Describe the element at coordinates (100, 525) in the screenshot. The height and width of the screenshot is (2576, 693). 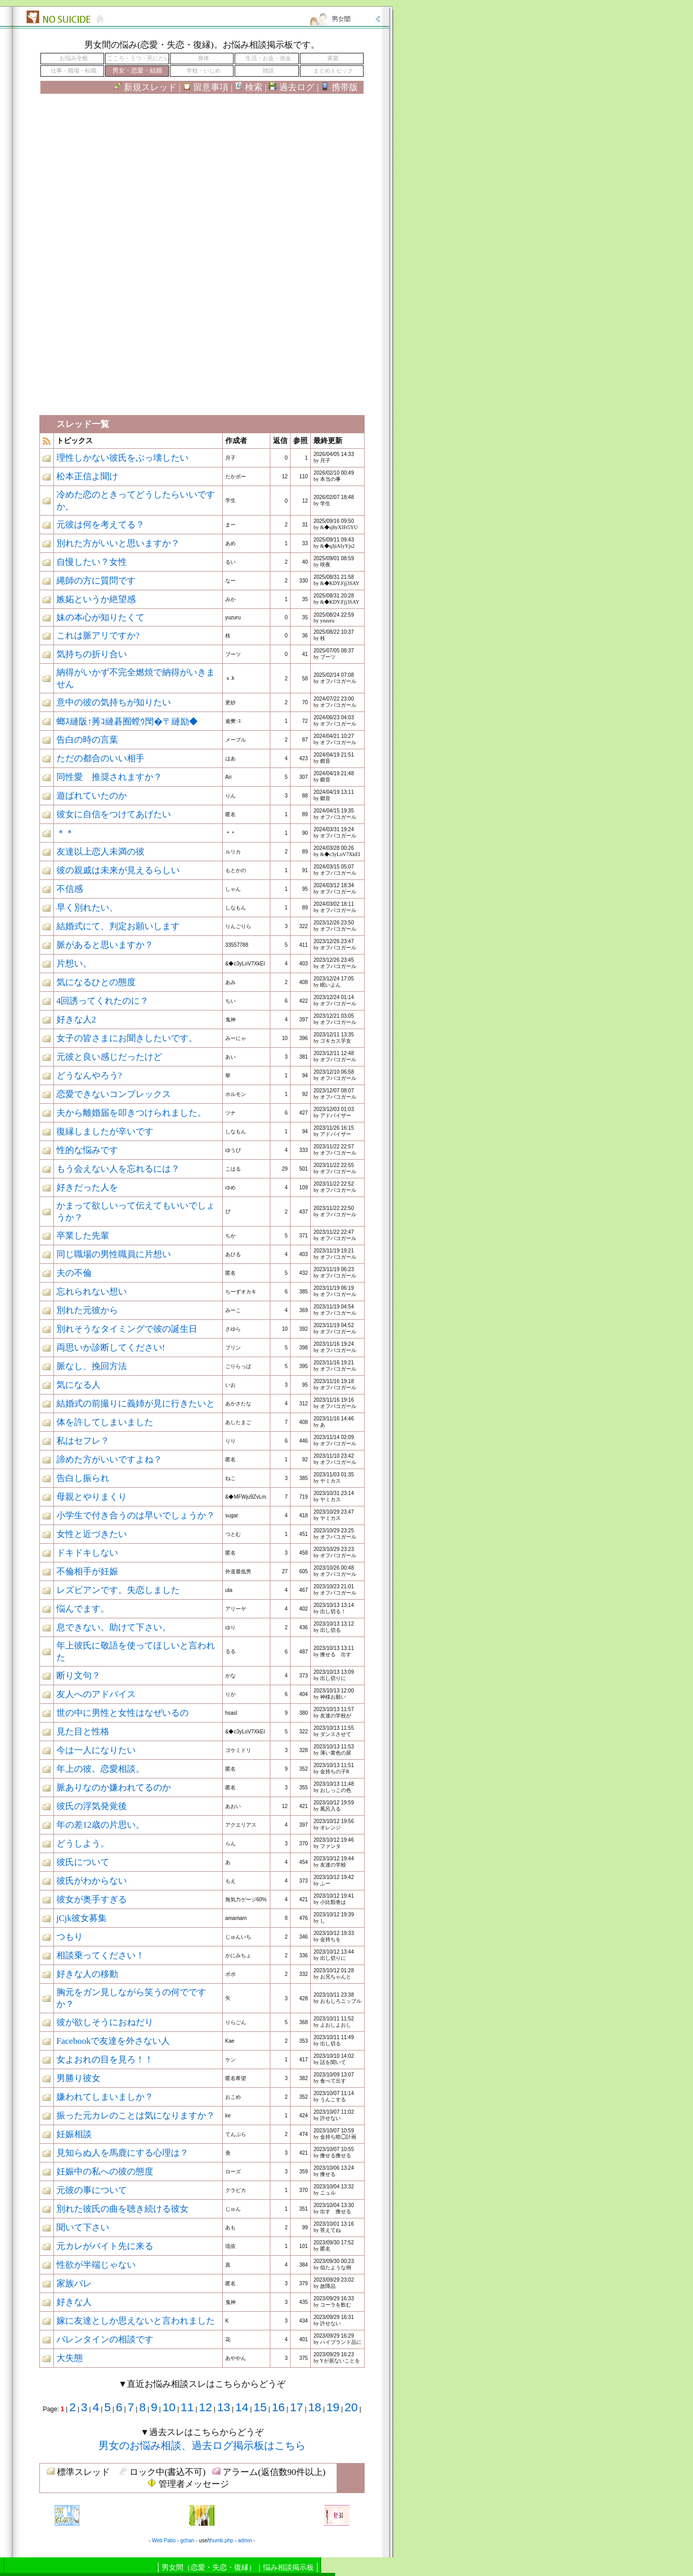
I see `元彼は何を考えてる？` at that location.